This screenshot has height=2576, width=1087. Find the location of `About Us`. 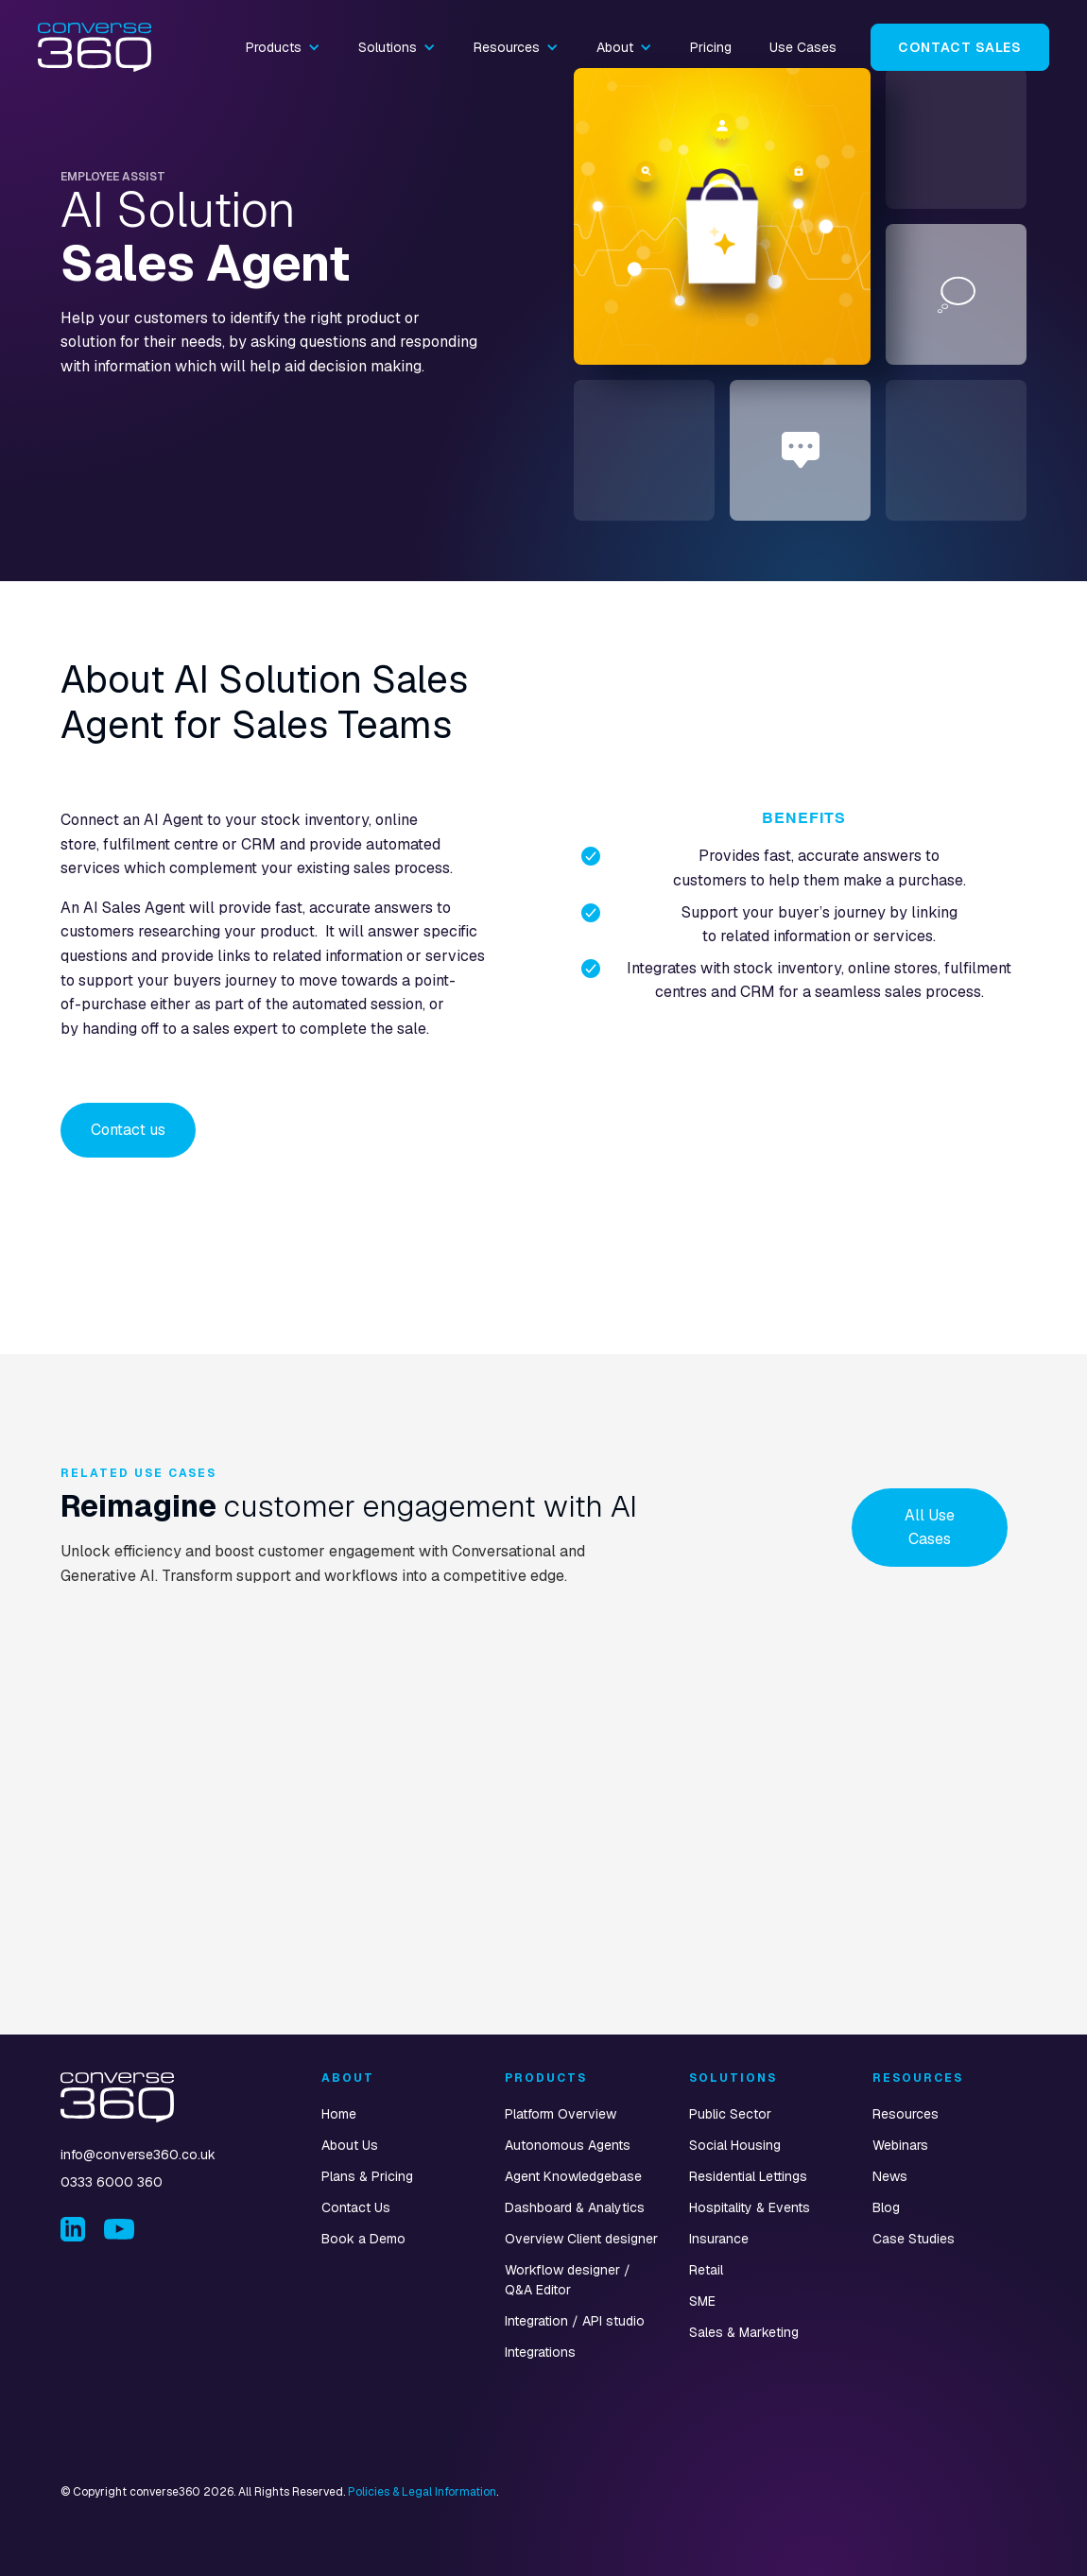

About Us is located at coordinates (349, 2145).